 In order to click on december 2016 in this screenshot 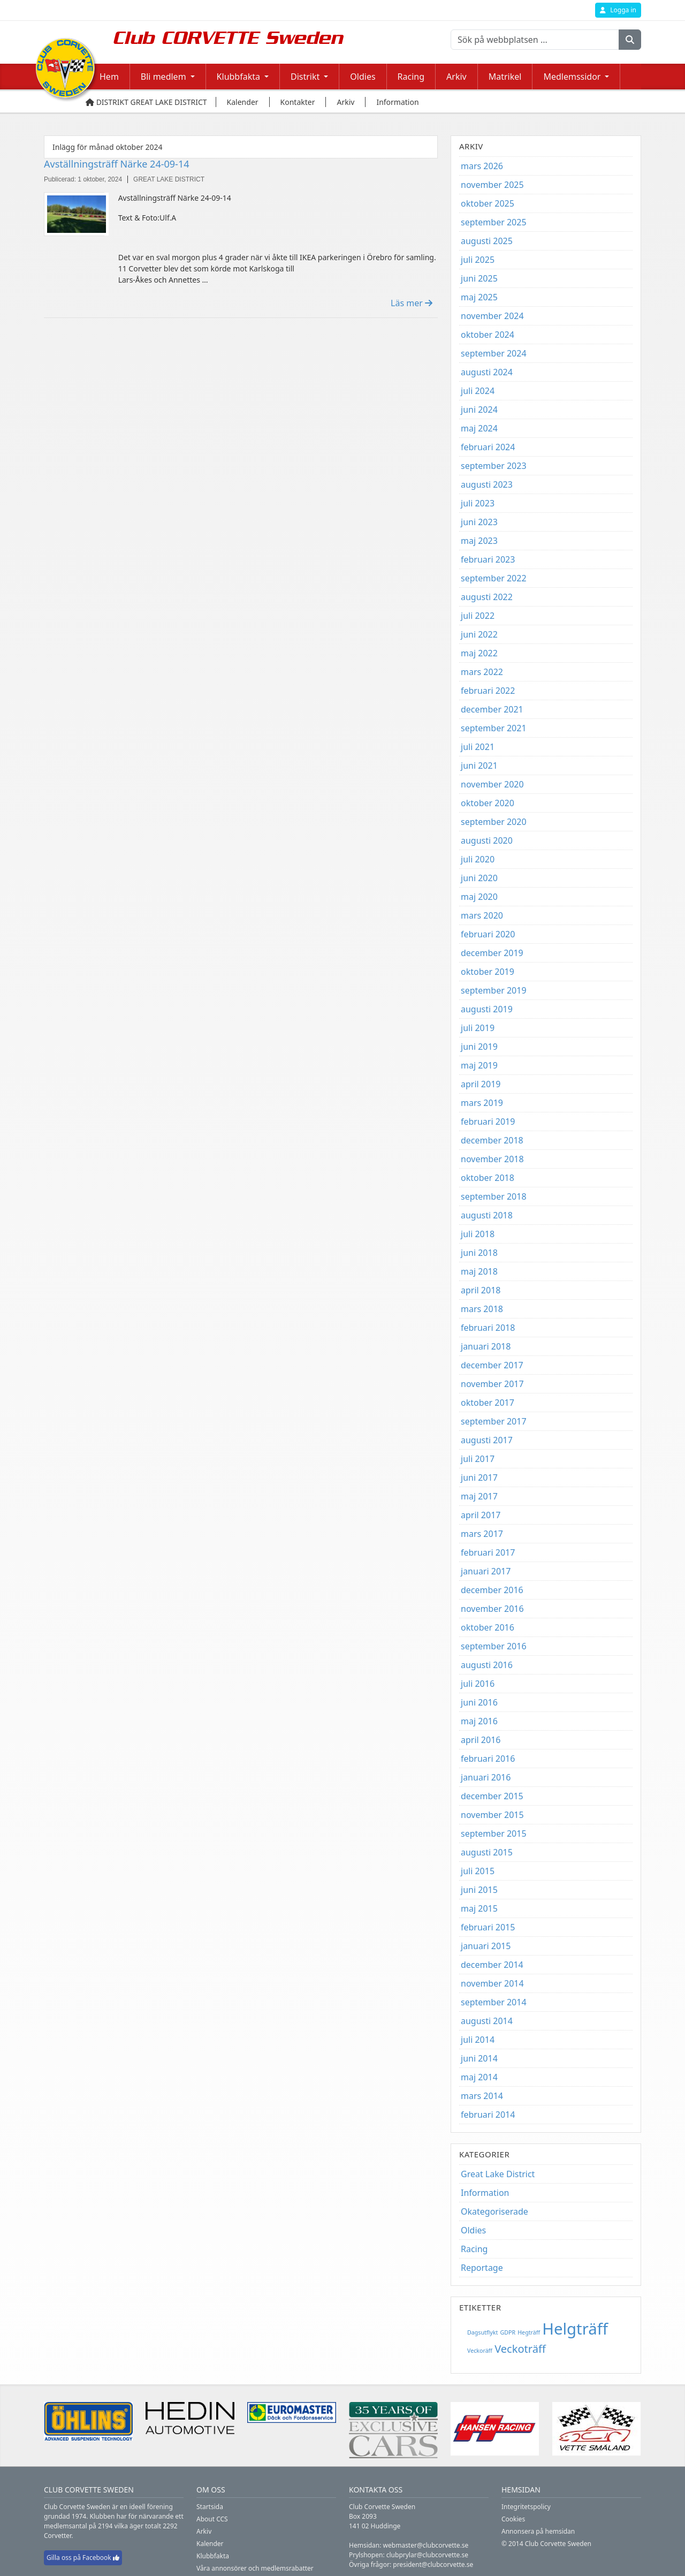, I will do `click(492, 1590)`.